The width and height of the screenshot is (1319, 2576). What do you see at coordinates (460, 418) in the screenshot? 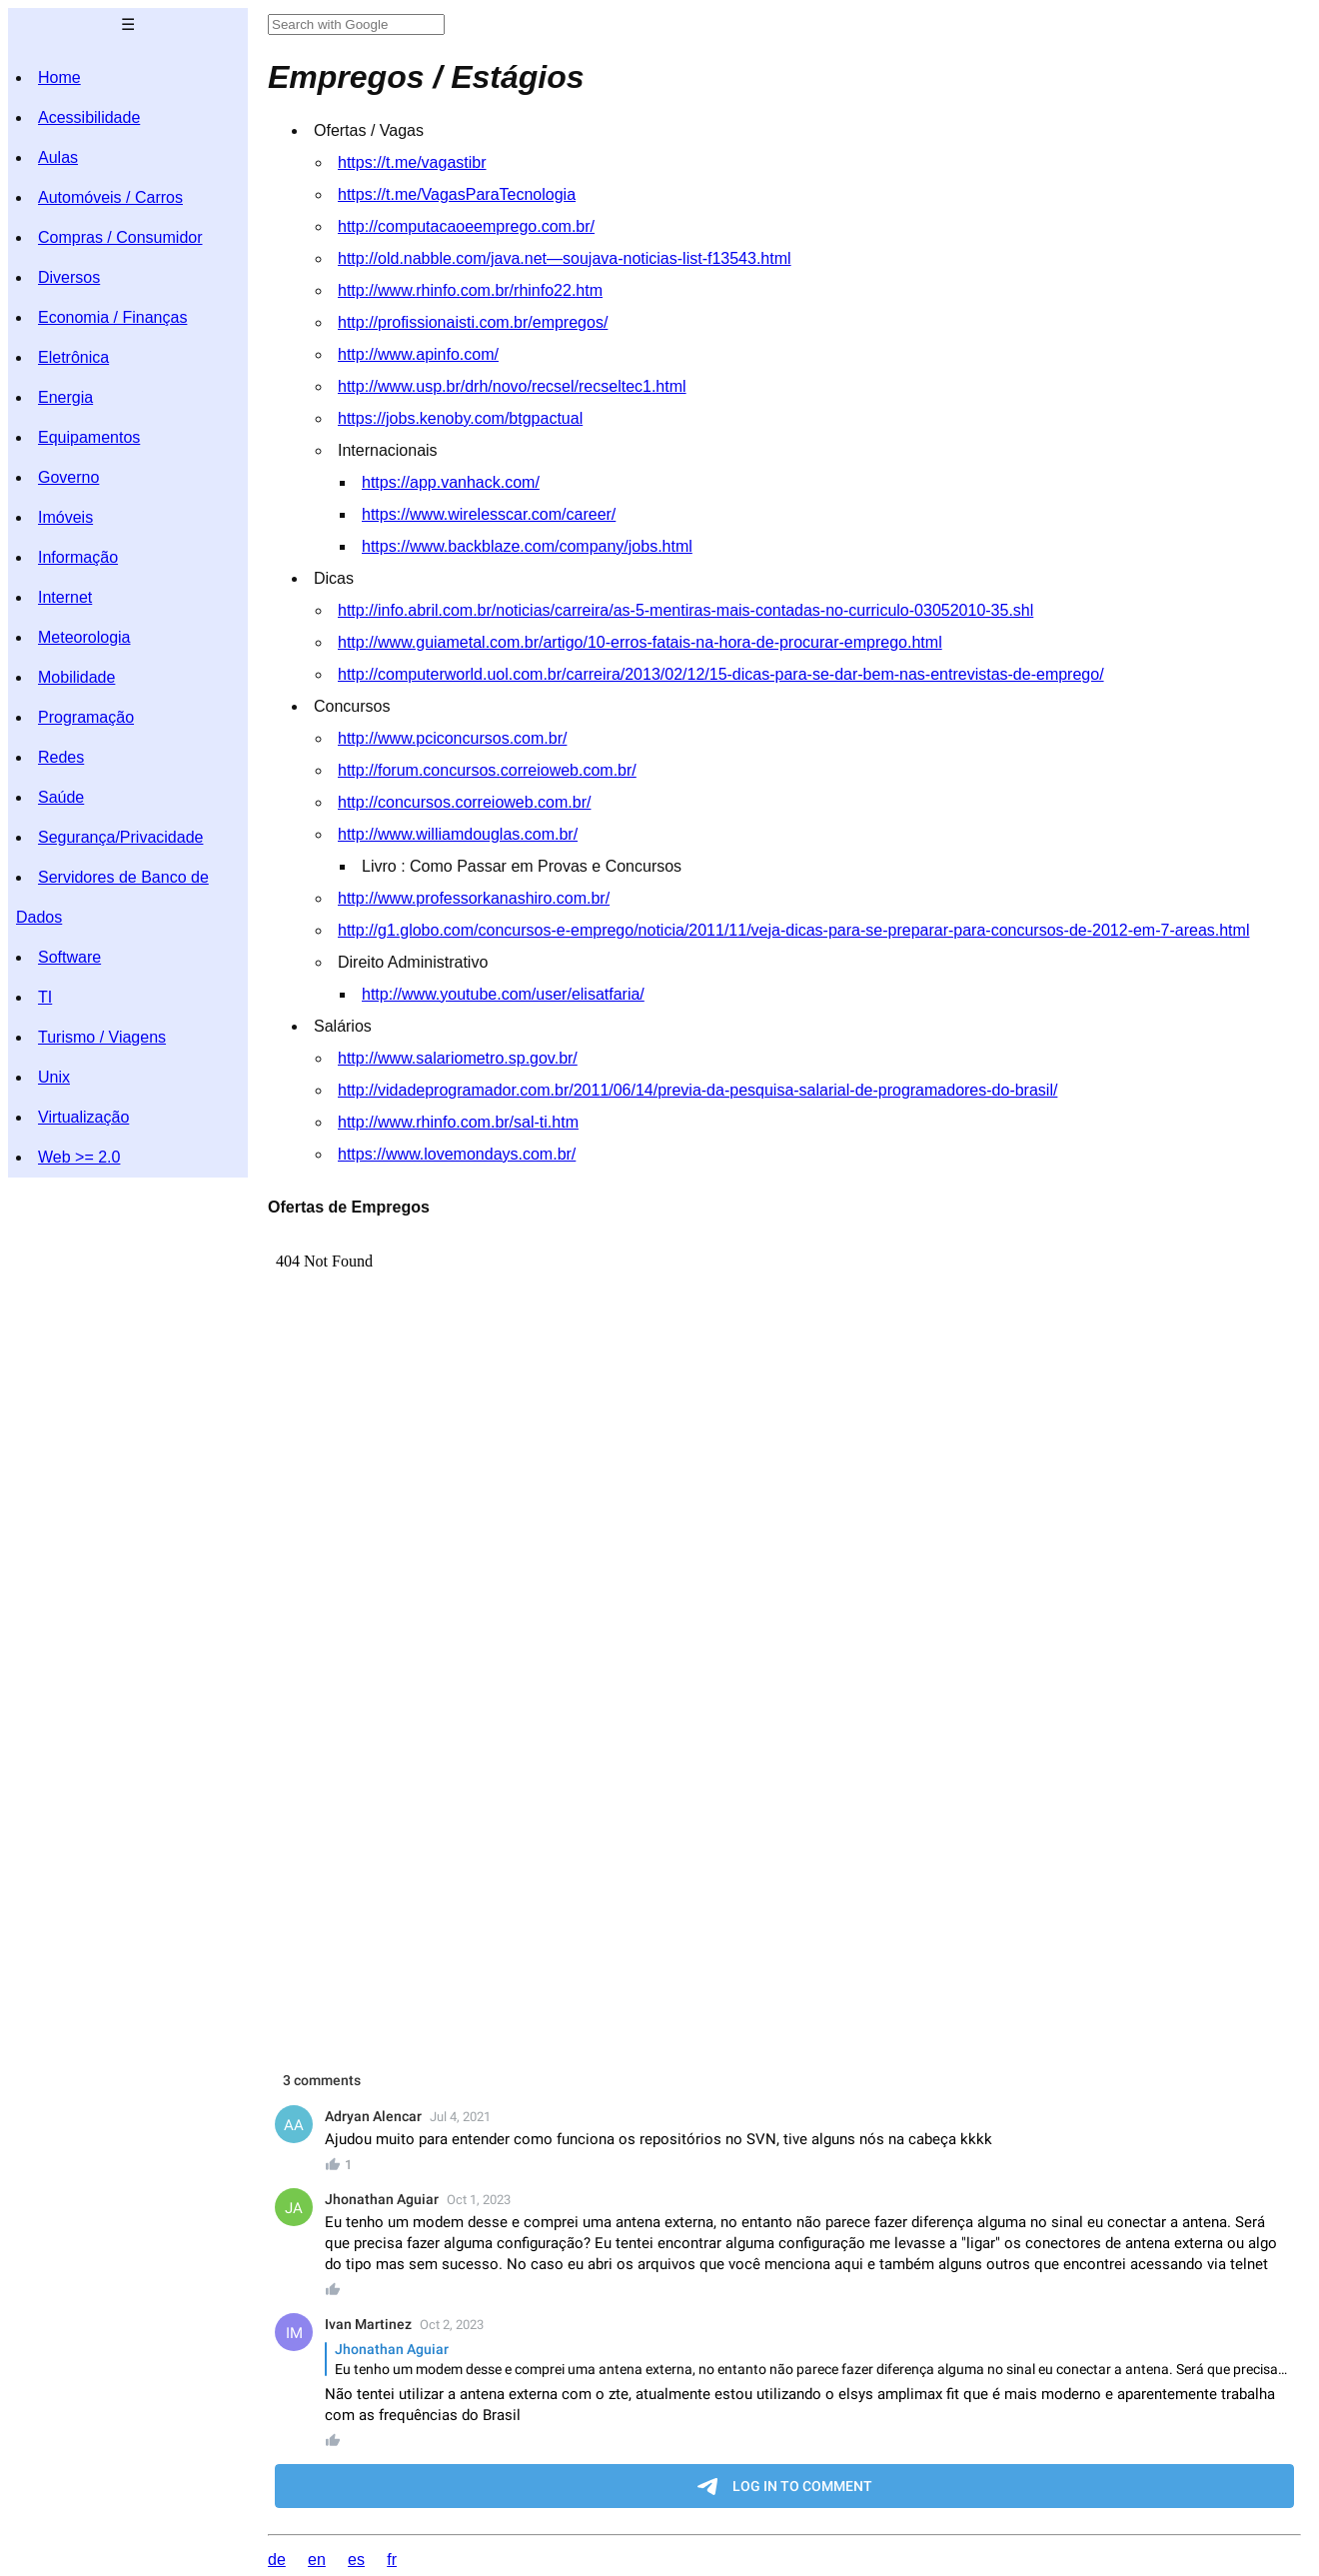
I see `https://jobs.kenoby.com/btgpactual` at bounding box center [460, 418].